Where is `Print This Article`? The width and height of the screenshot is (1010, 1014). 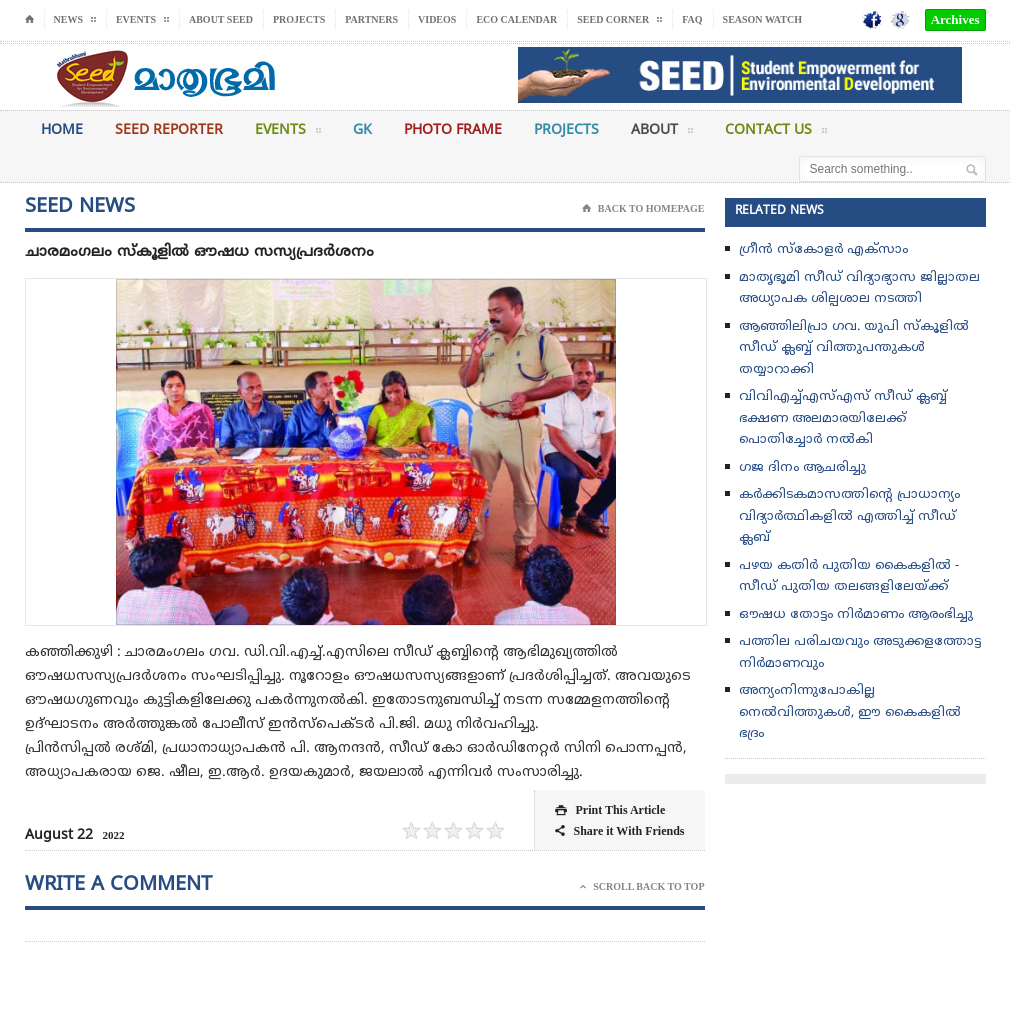
Print This Article is located at coordinates (610, 810).